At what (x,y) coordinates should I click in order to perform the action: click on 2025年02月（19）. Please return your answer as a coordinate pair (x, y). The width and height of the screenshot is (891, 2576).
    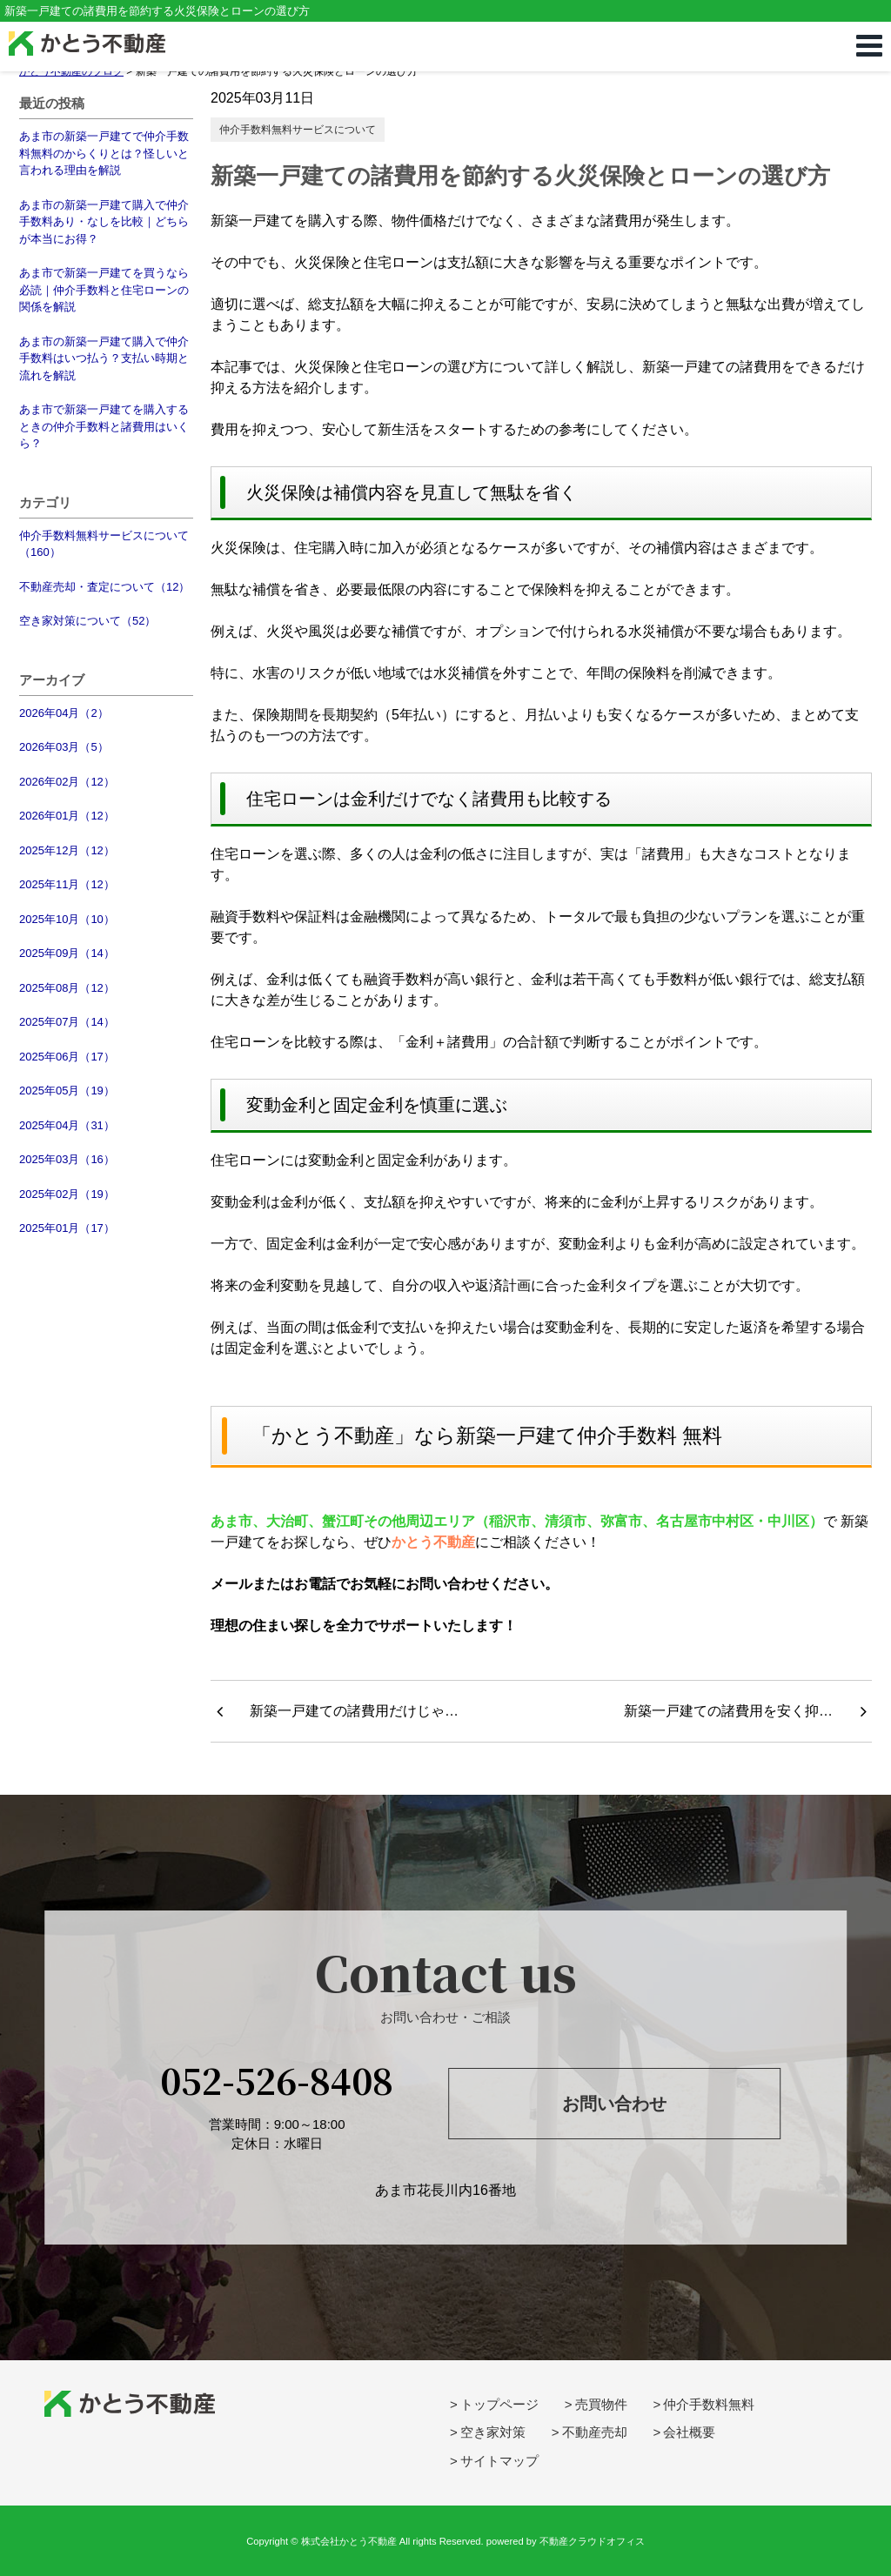
    Looking at the image, I should click on (67, 1194).